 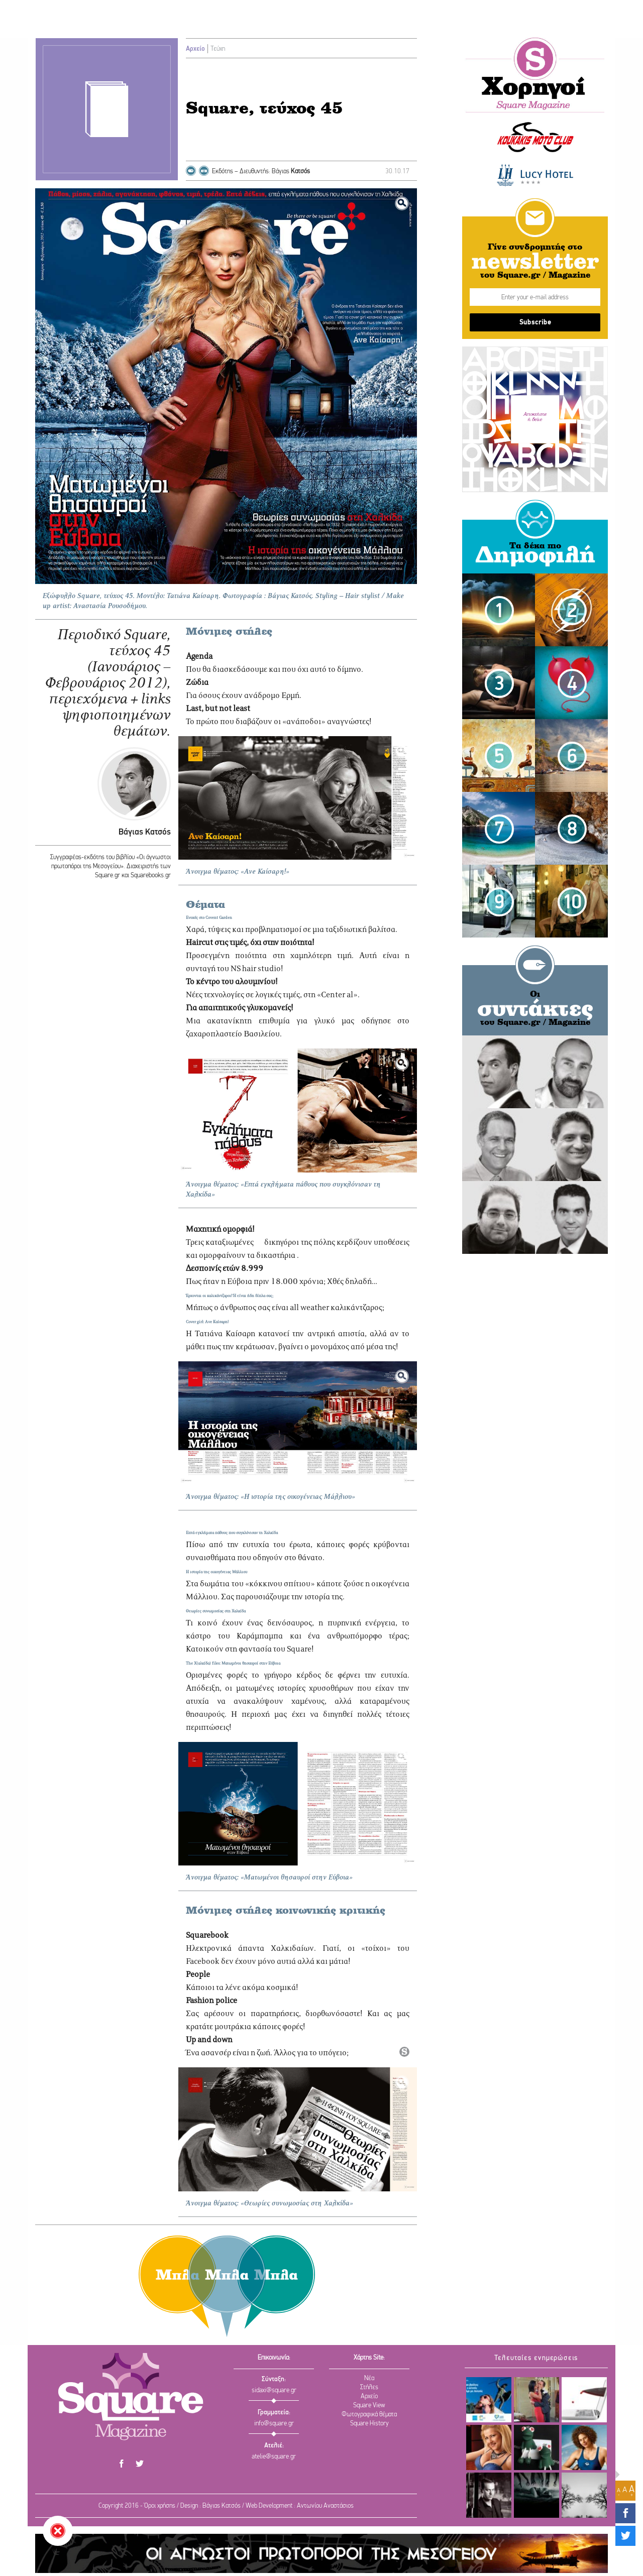 What do you see at coordinates (369, 2405) in the screenshot?
I see `Square View` at bounding box center [369, 2405].